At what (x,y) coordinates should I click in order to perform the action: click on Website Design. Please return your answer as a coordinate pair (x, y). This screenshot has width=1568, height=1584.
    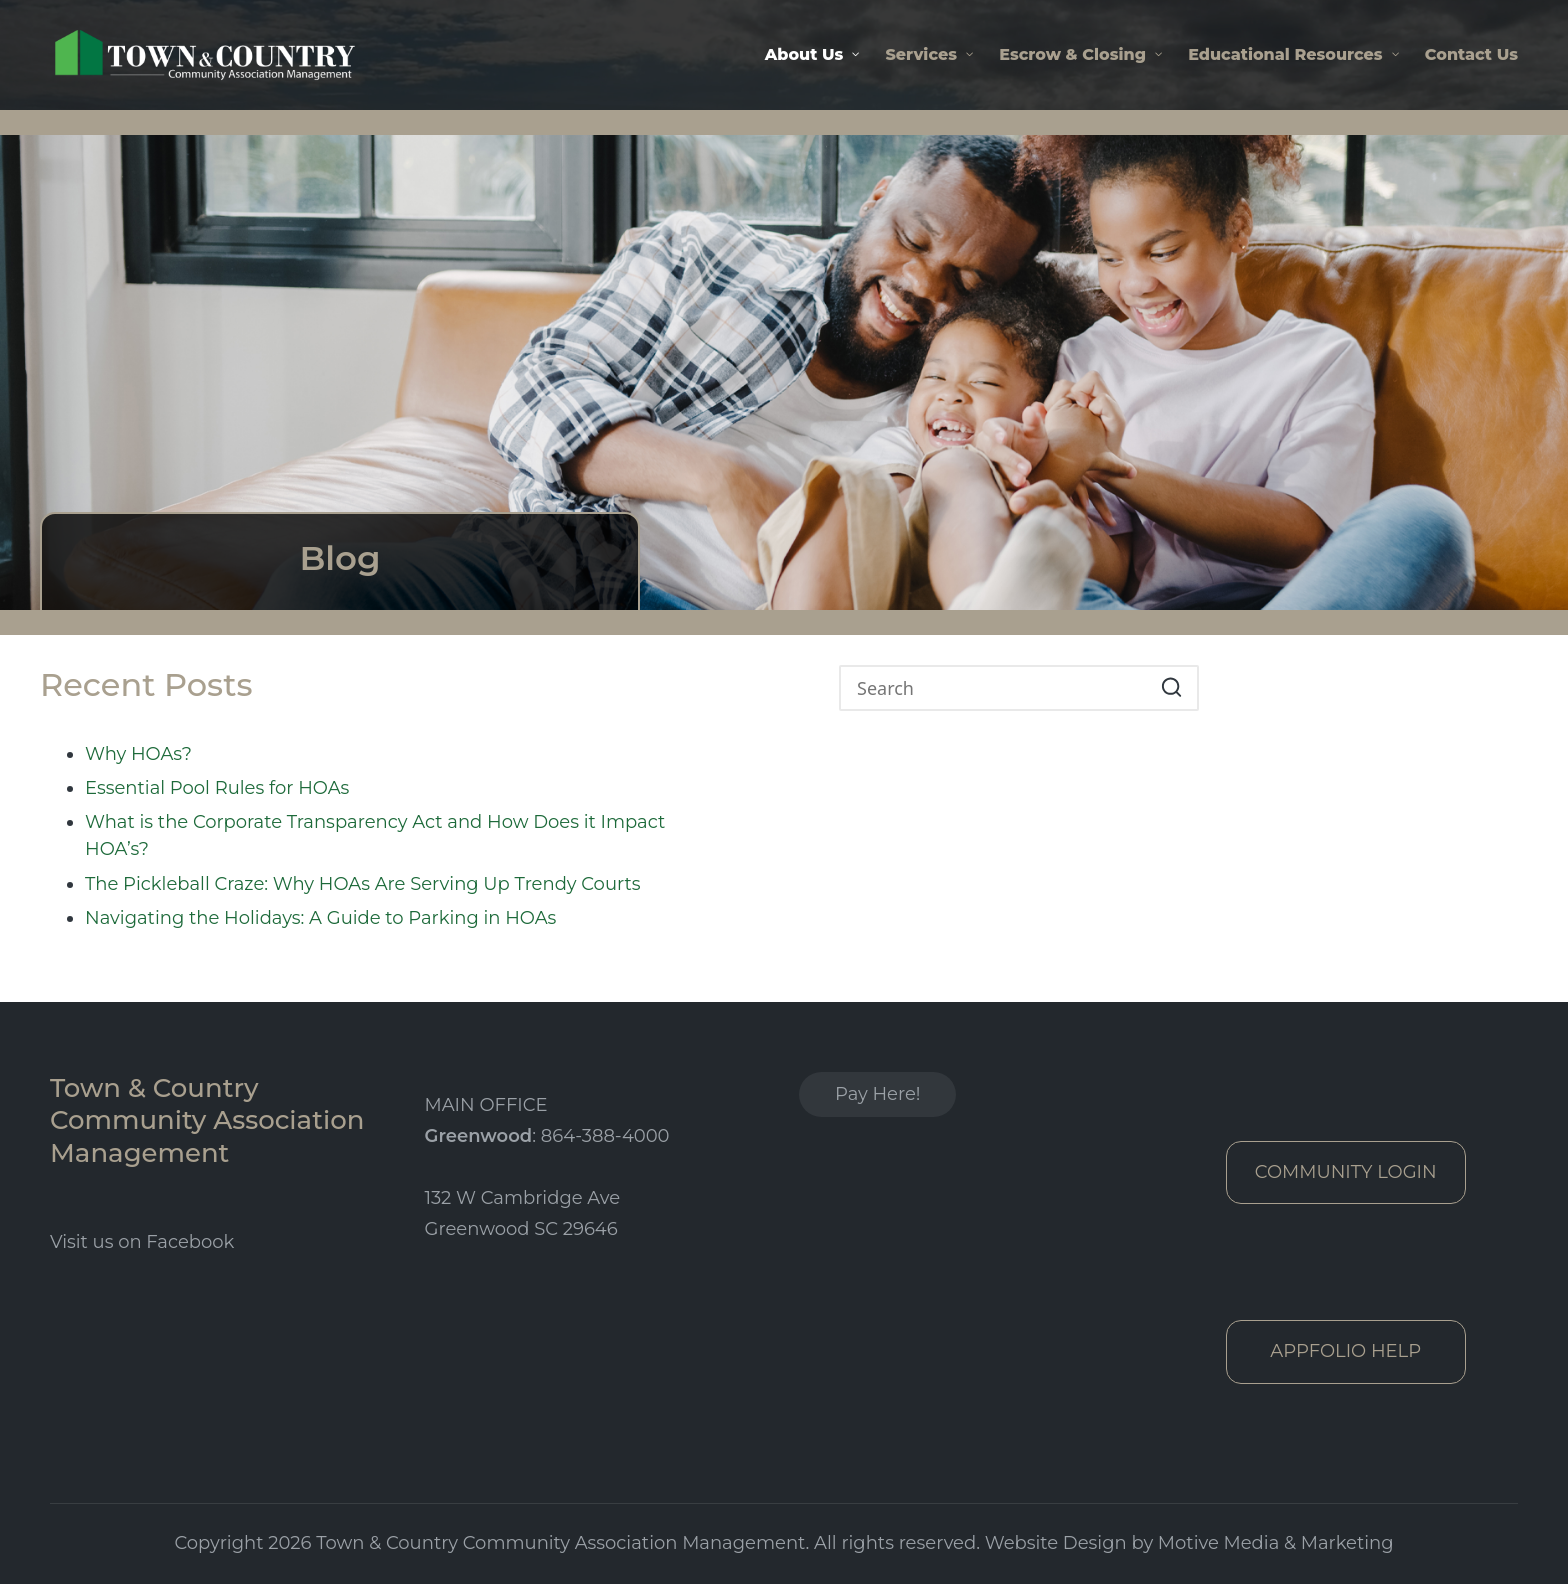
    Looking at the image, I should click on (1056, 1543).